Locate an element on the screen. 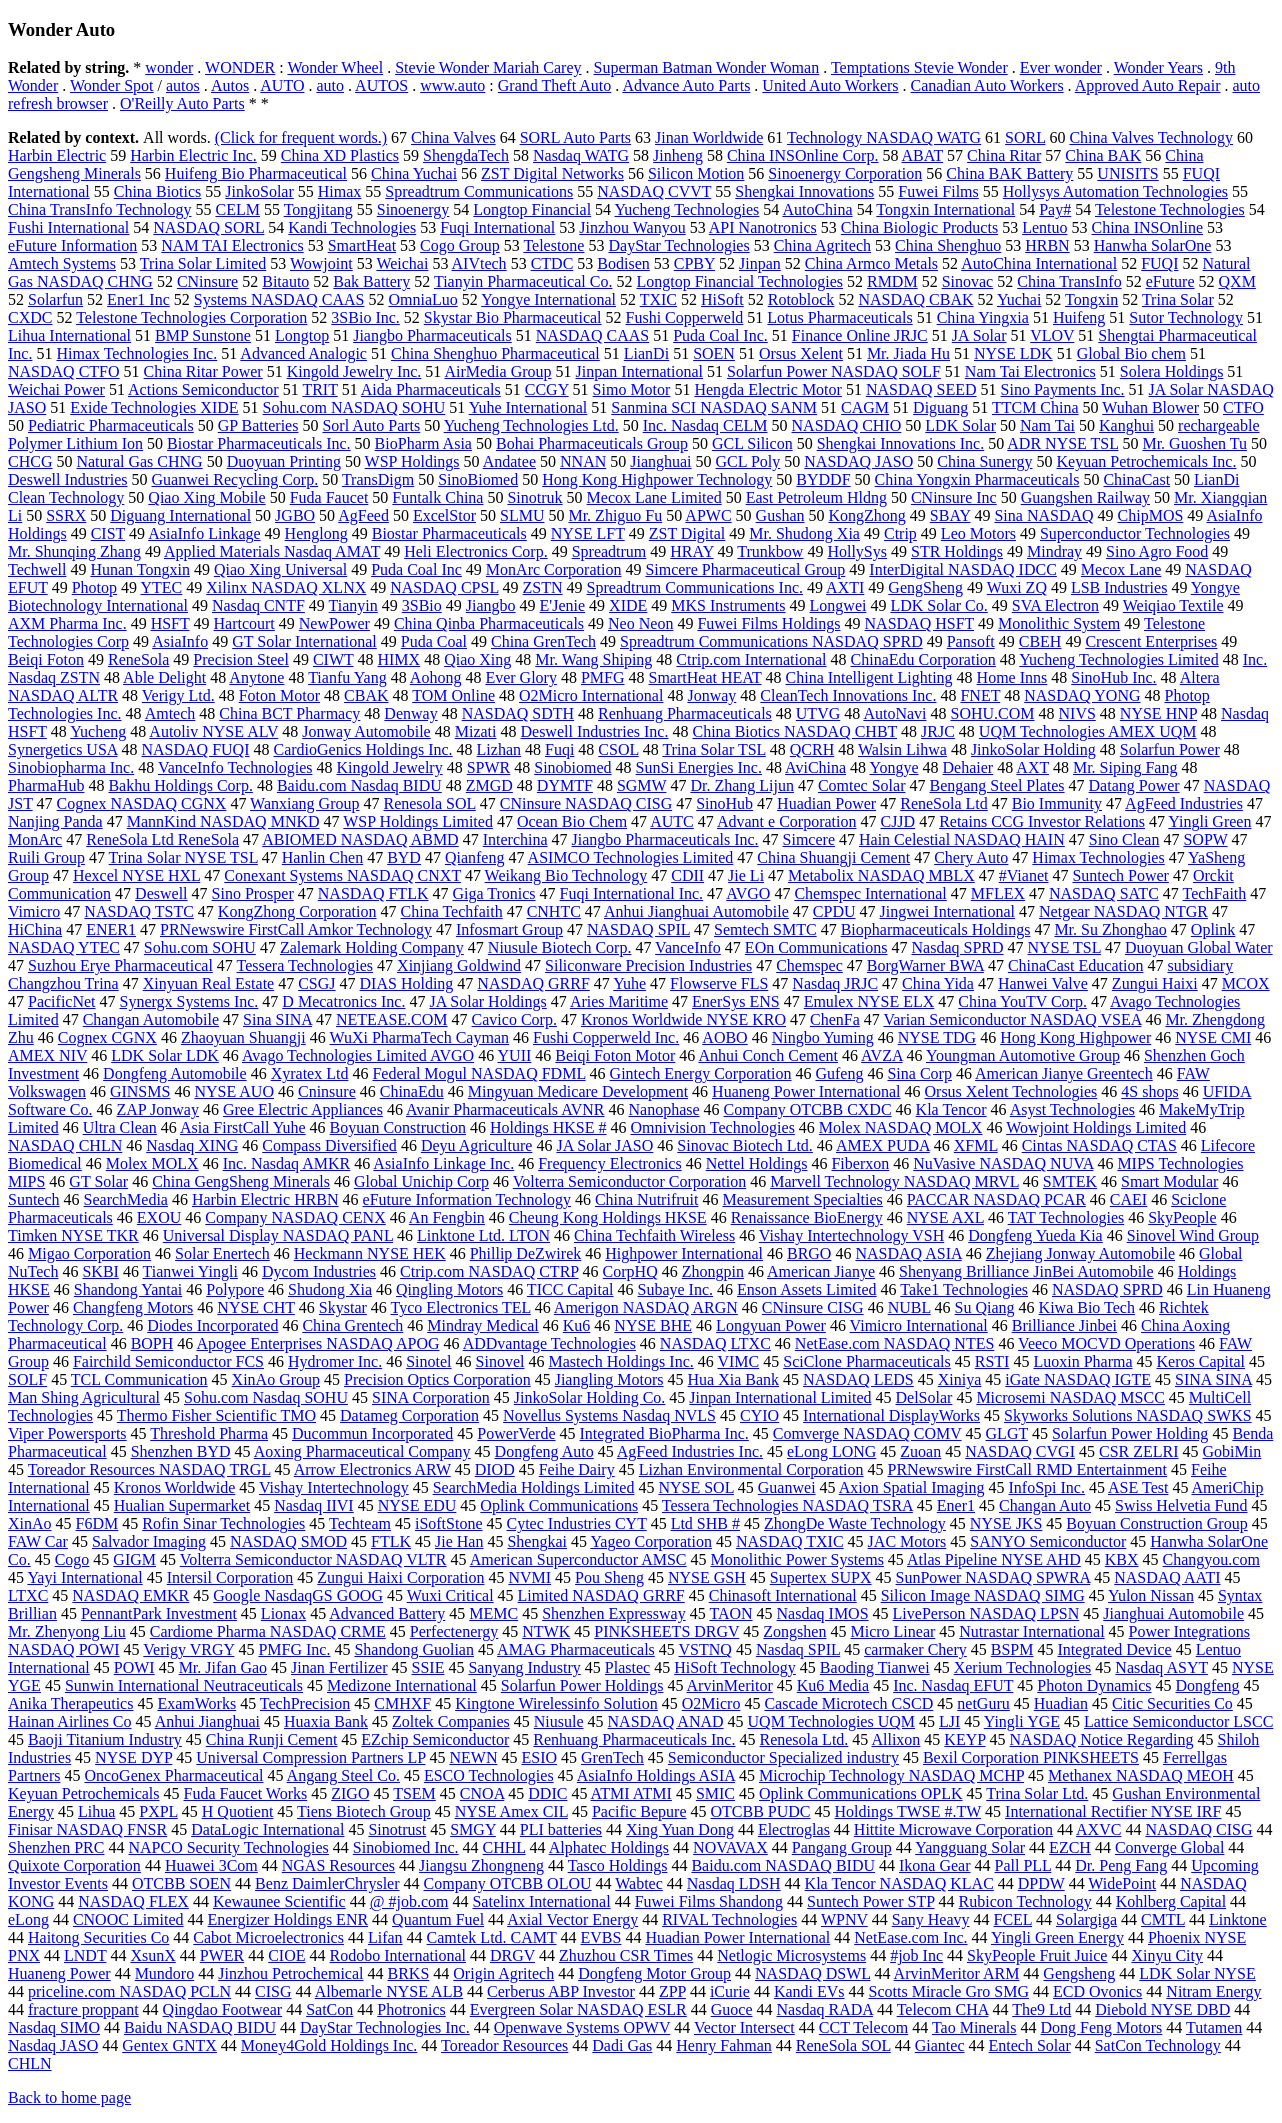  Thermo Fisher Scientific TMO is located at coordinates (216, 1415).